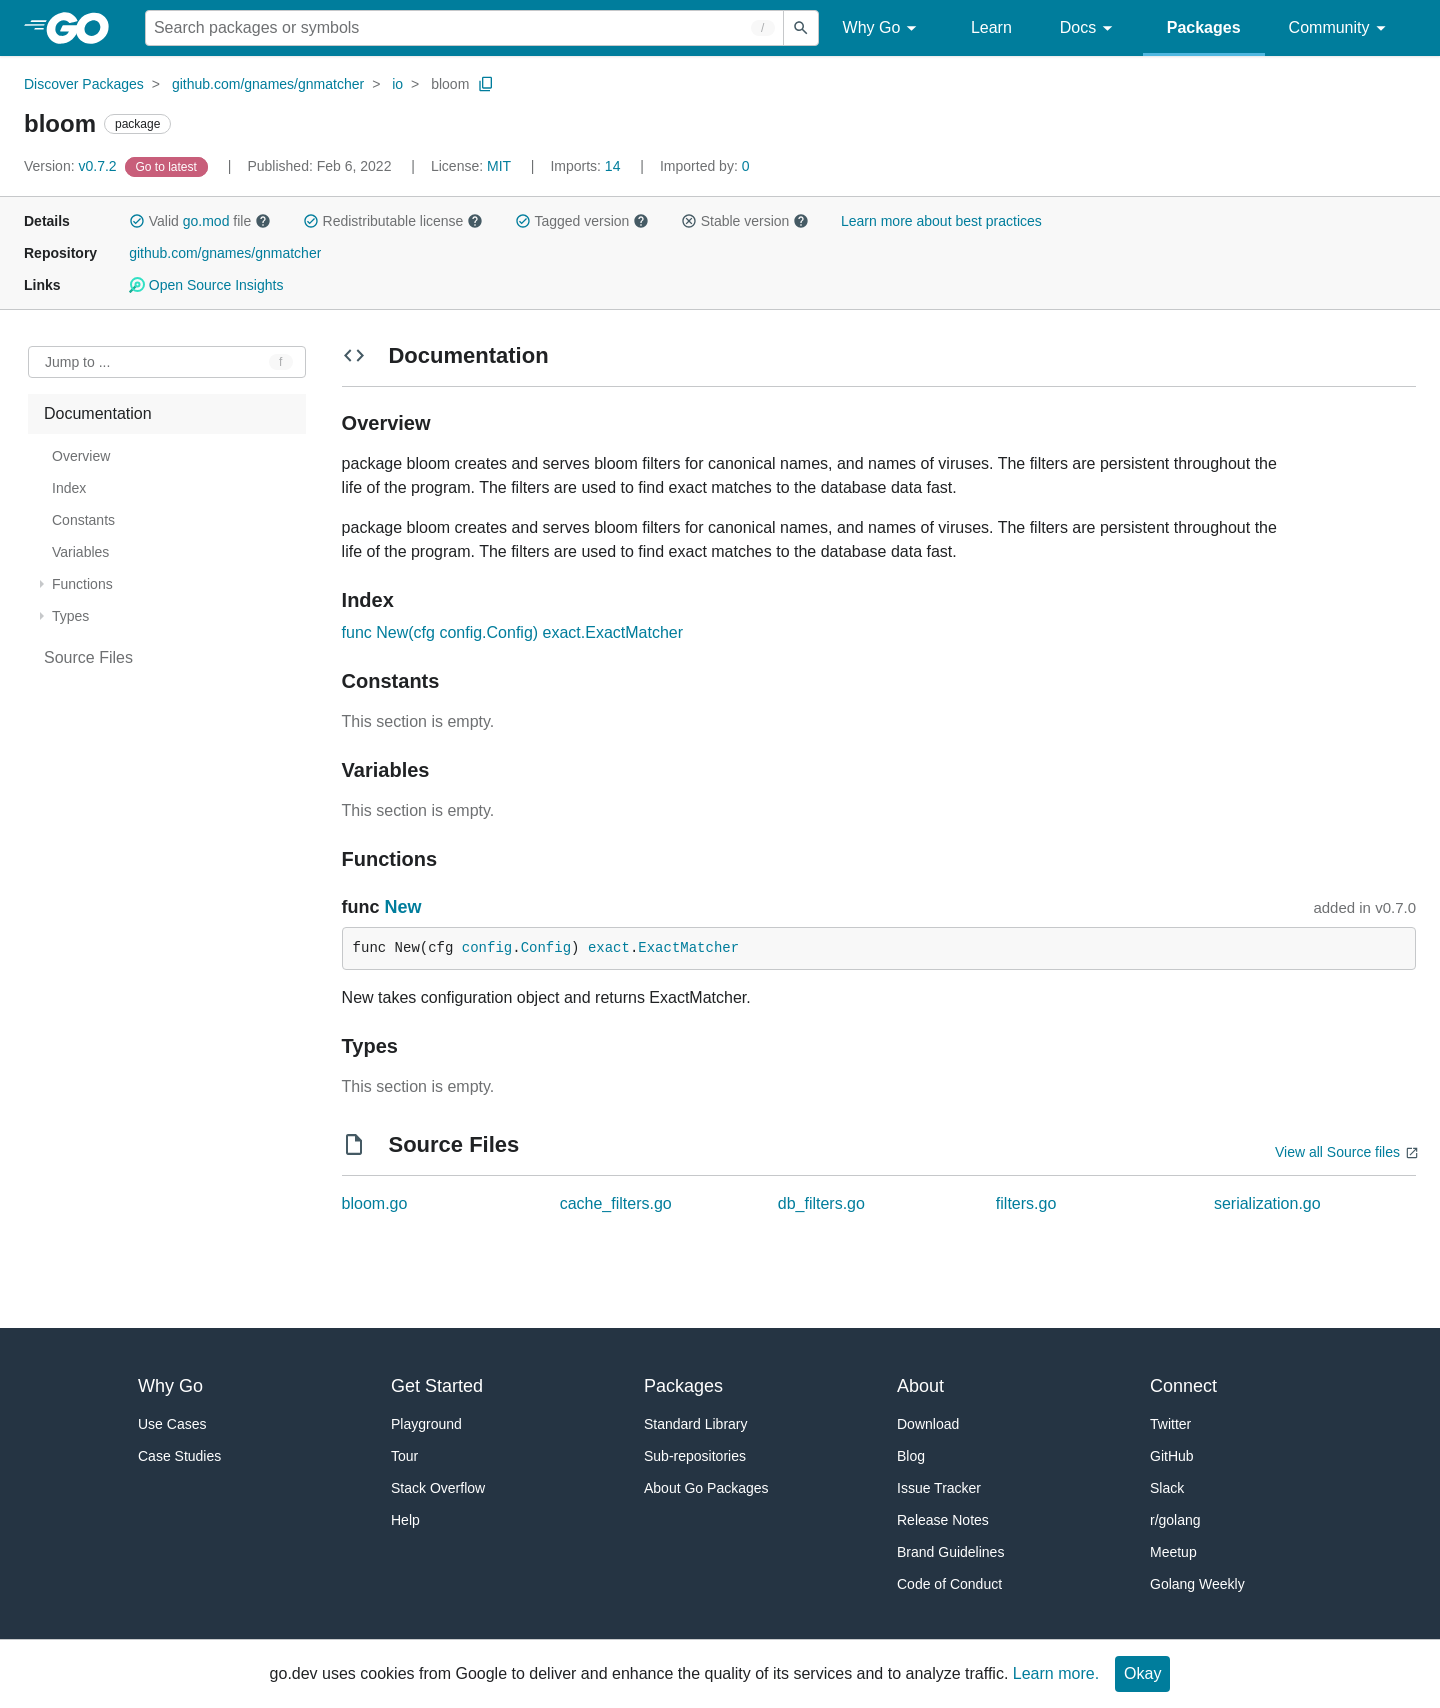 Image resolution: width=1440 pixels, height=1708 pixels. Describe the element at coordinates (1026, 1203) in the screenshot. I see `filters.go` at that location.